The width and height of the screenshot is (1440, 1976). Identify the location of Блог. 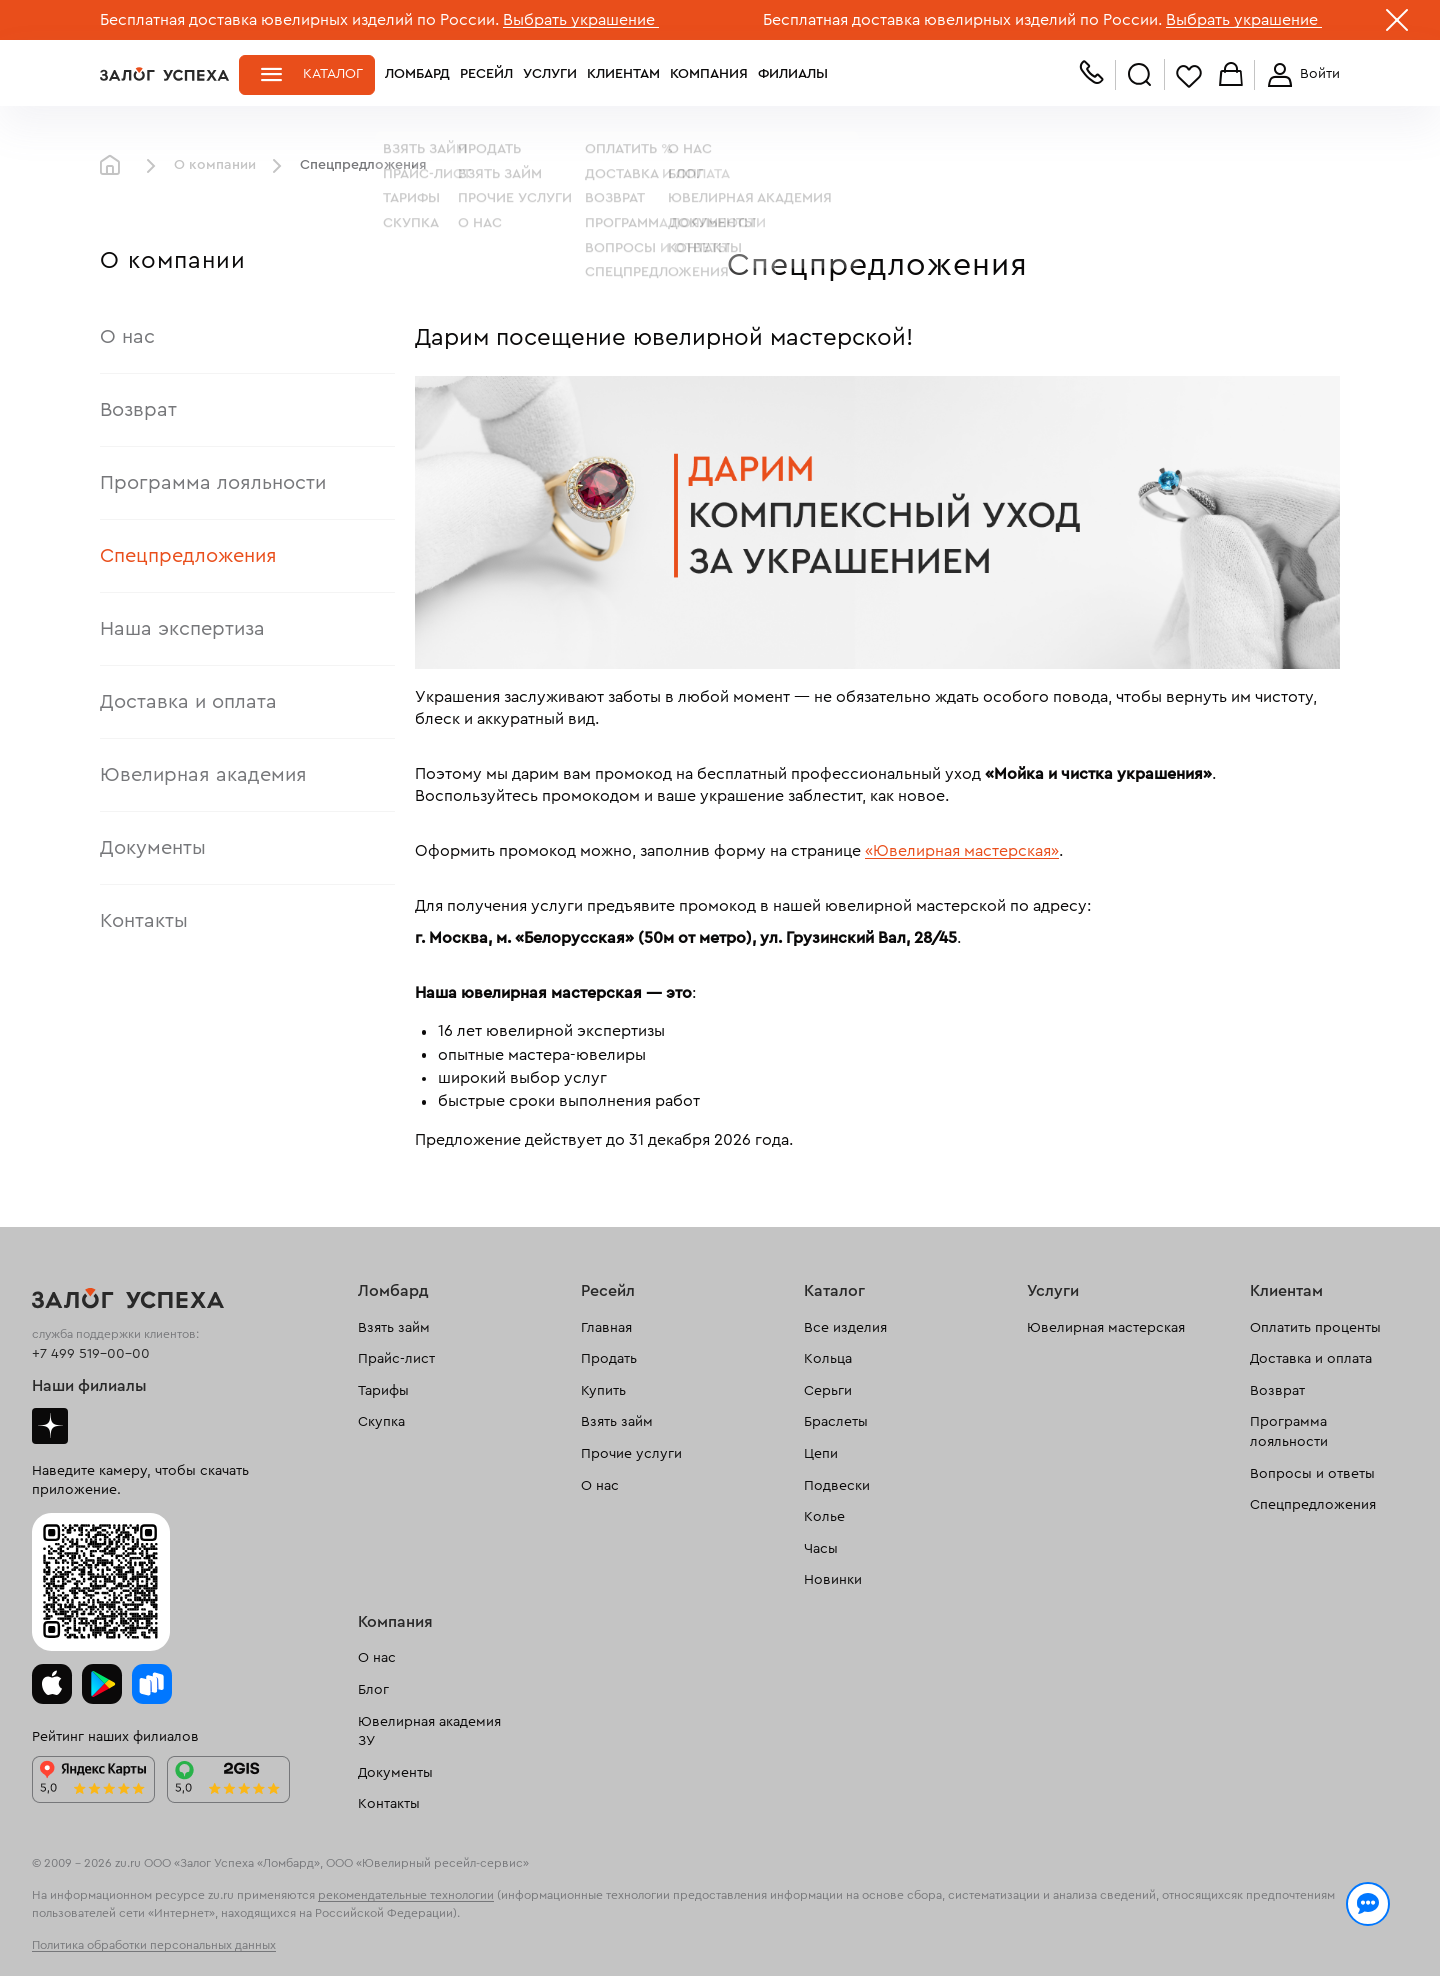
(373, 1690).